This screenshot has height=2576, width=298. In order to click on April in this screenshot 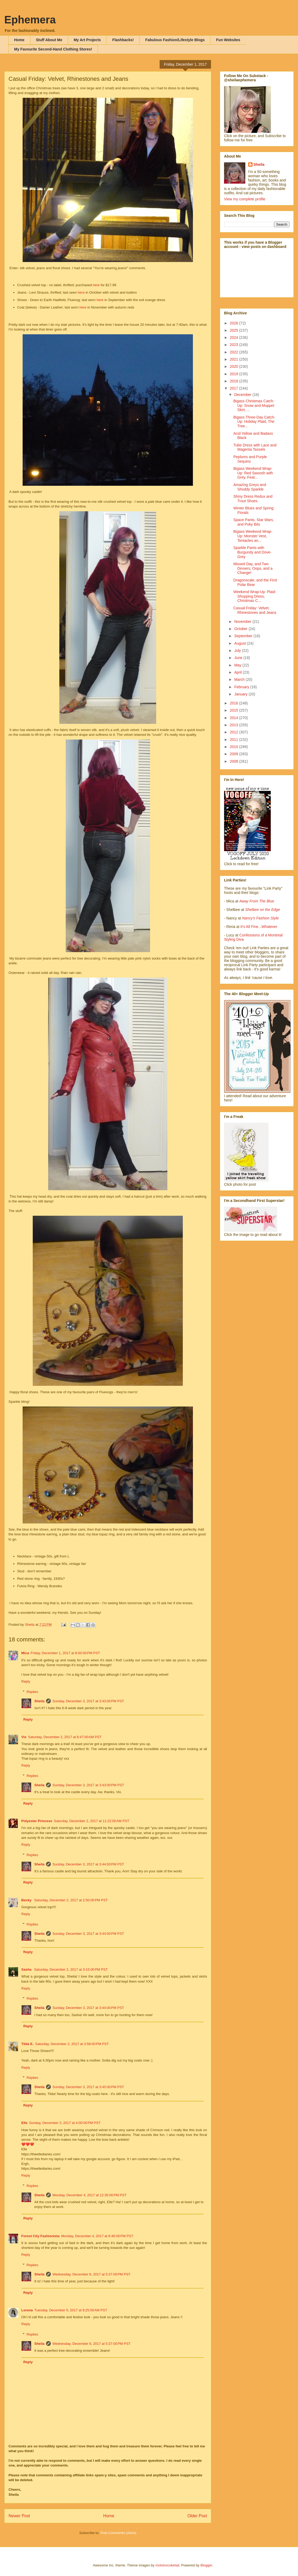, I will do `click(238, 672)`.